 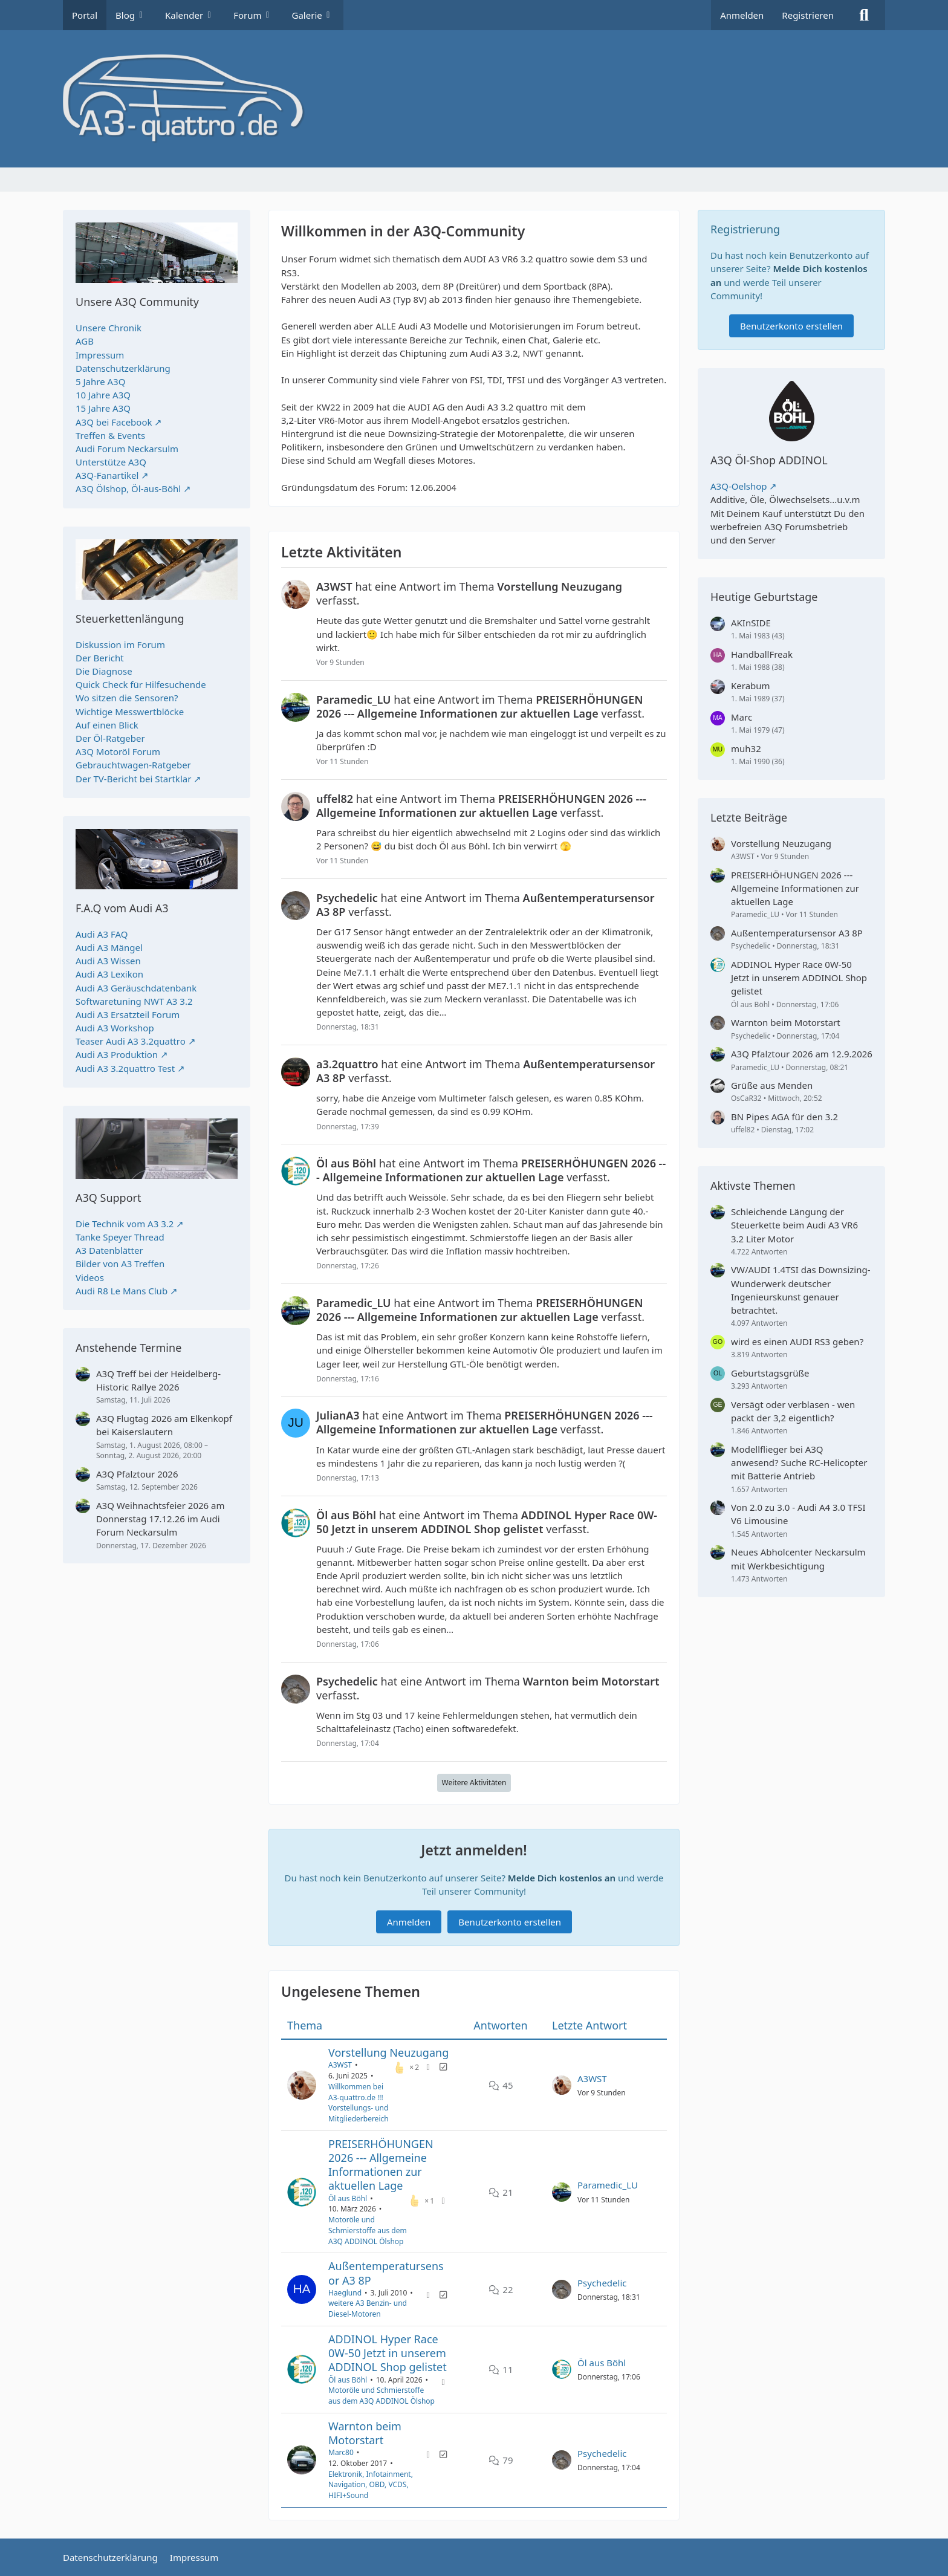 What do you see at coordinates (133, 765) in the screenshot?
I see `Gebrauchtwagen-Ratgeber` at bounding box center [133, 765].